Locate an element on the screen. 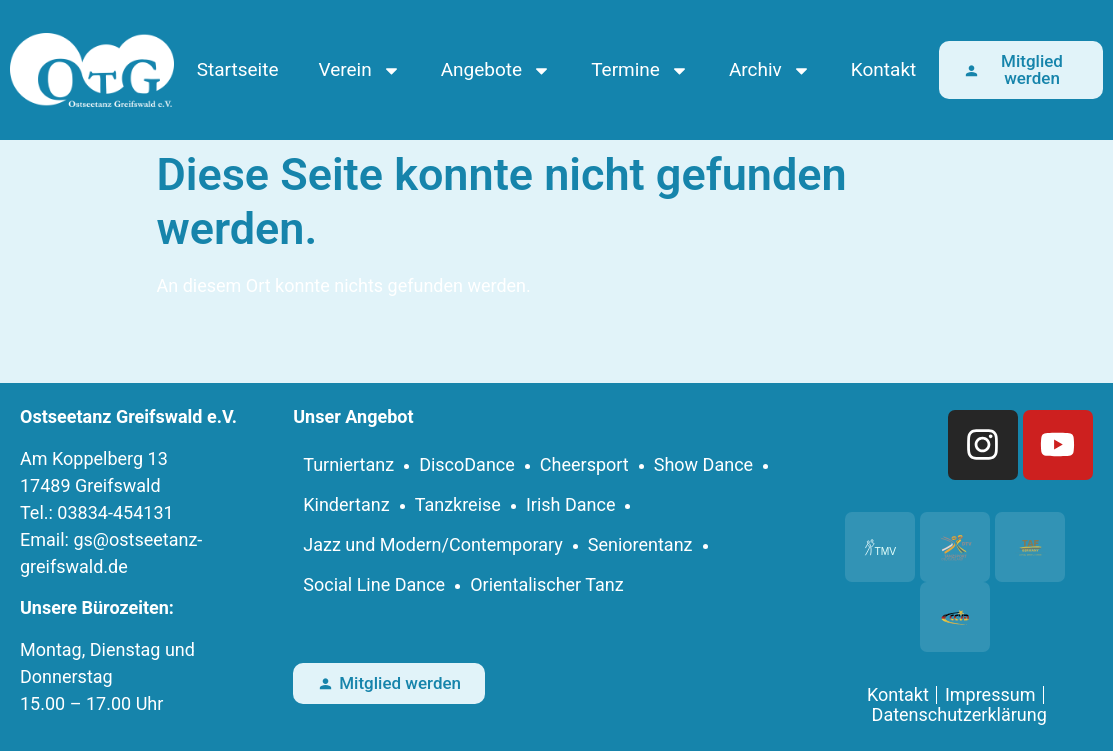  Impressum is located at coordinates (990, 695).